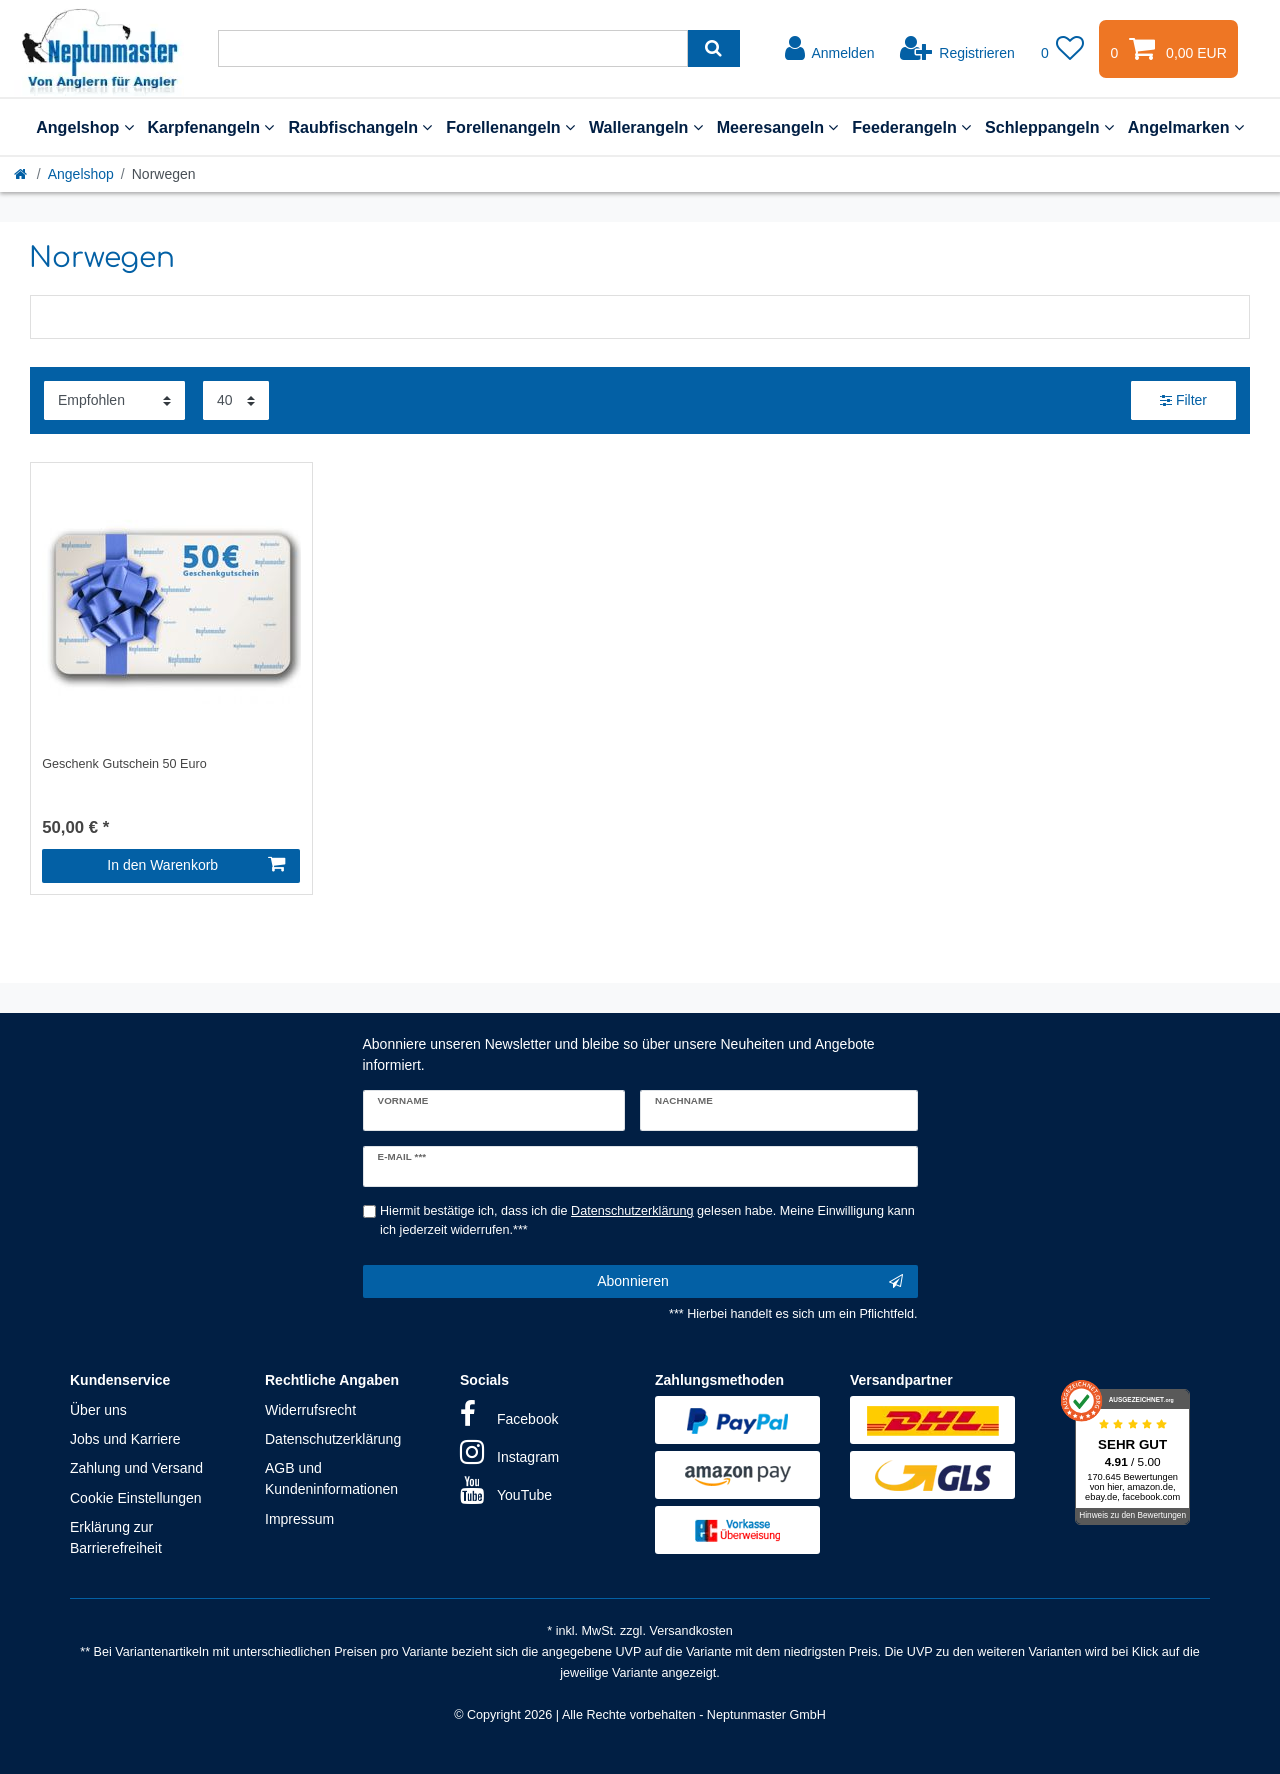  I want to click on Abonnieren, so click(749, 1282).